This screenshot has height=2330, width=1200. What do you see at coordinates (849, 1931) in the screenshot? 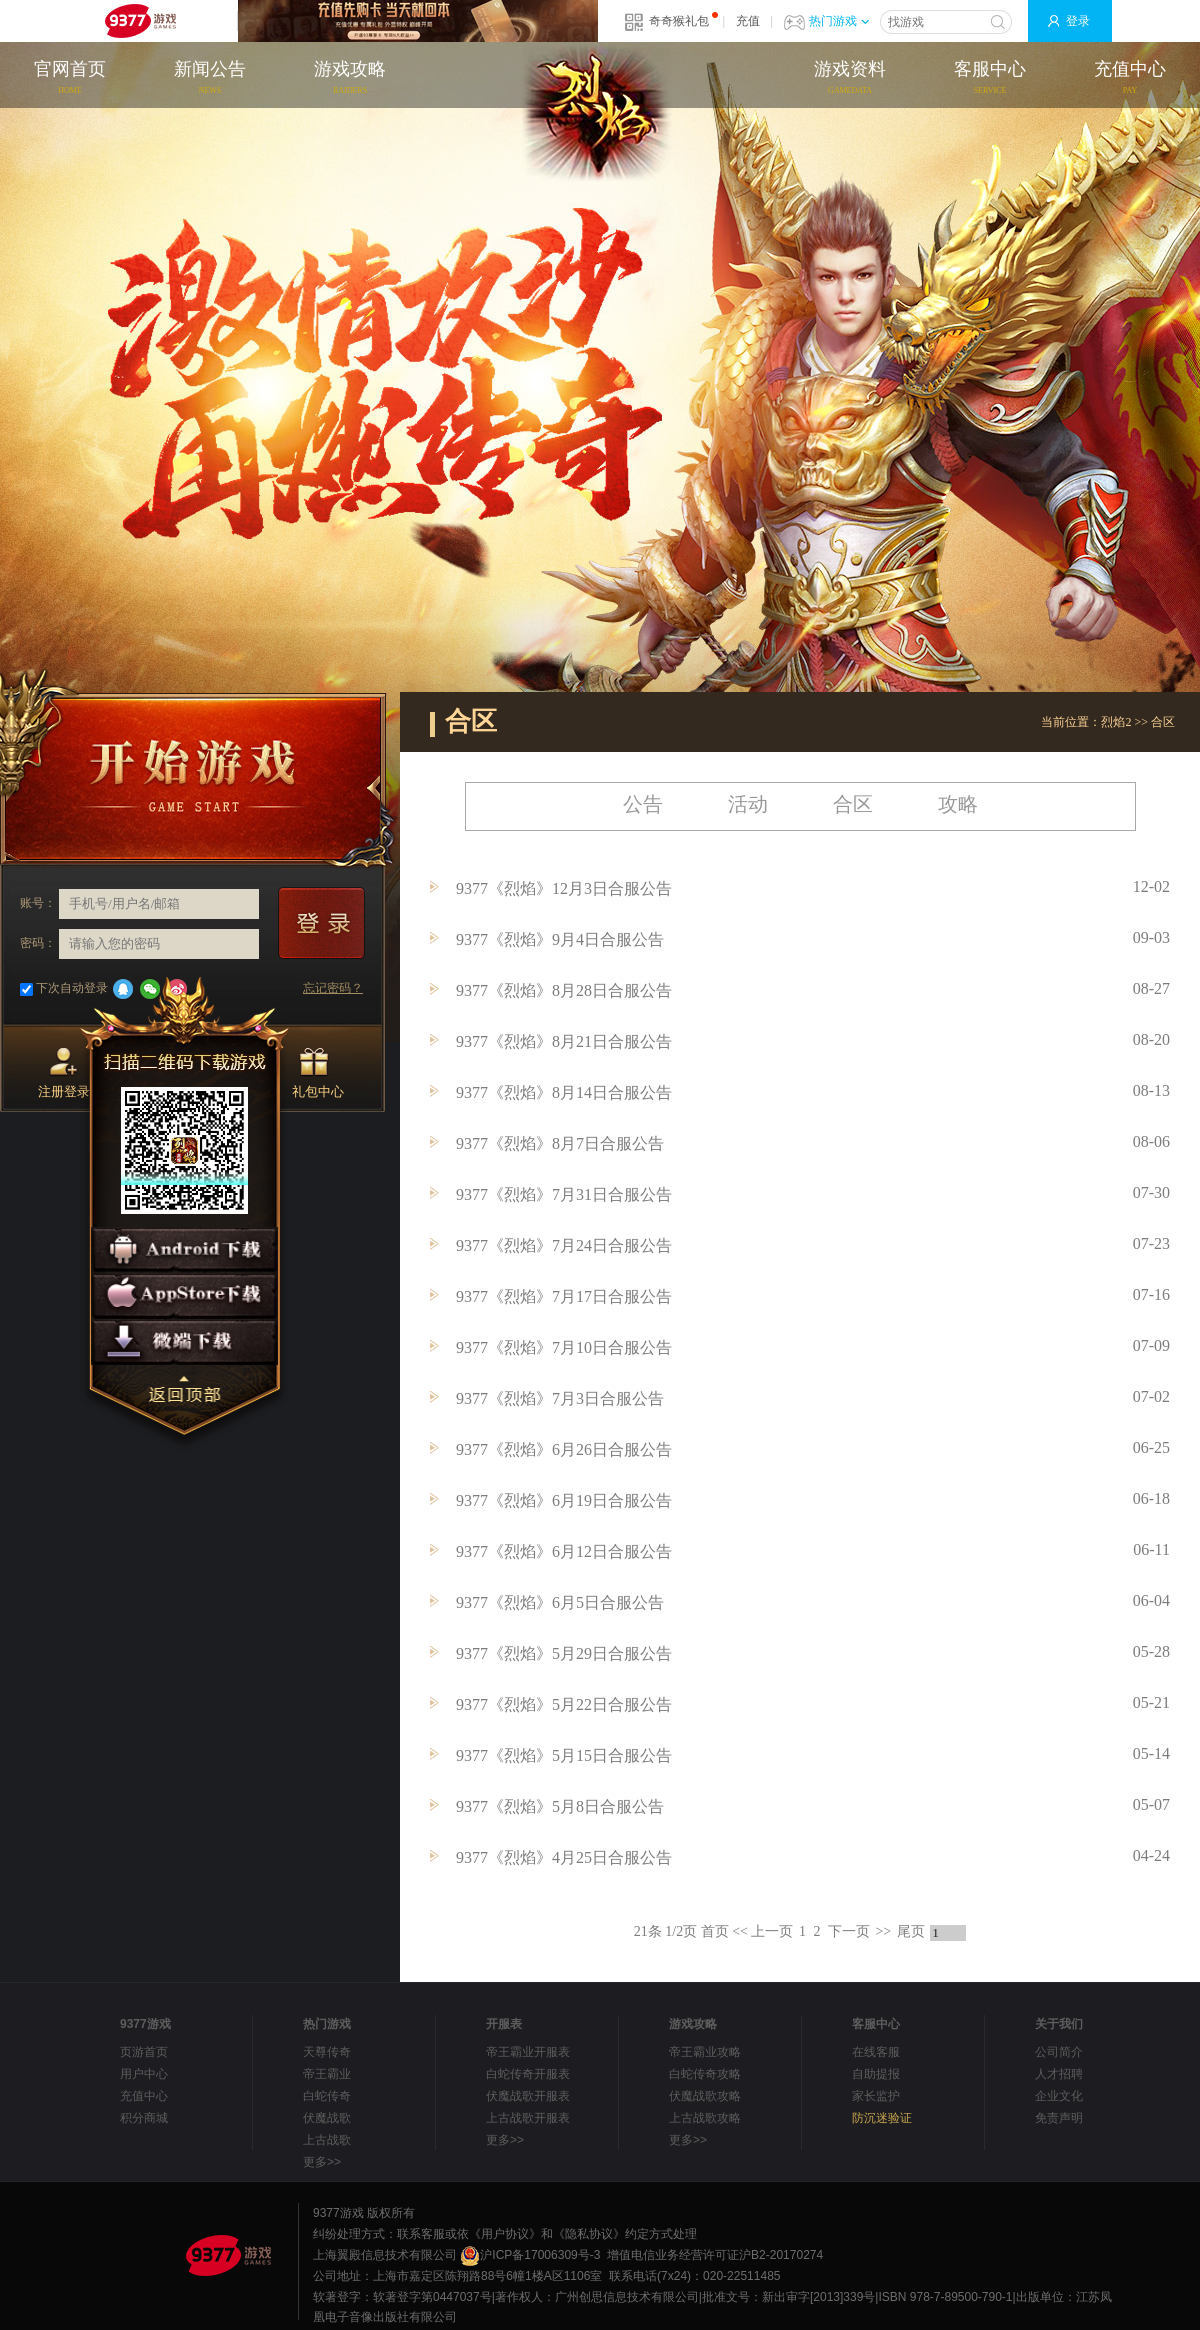
I see `下一页` at bounding box center [849, 1931].